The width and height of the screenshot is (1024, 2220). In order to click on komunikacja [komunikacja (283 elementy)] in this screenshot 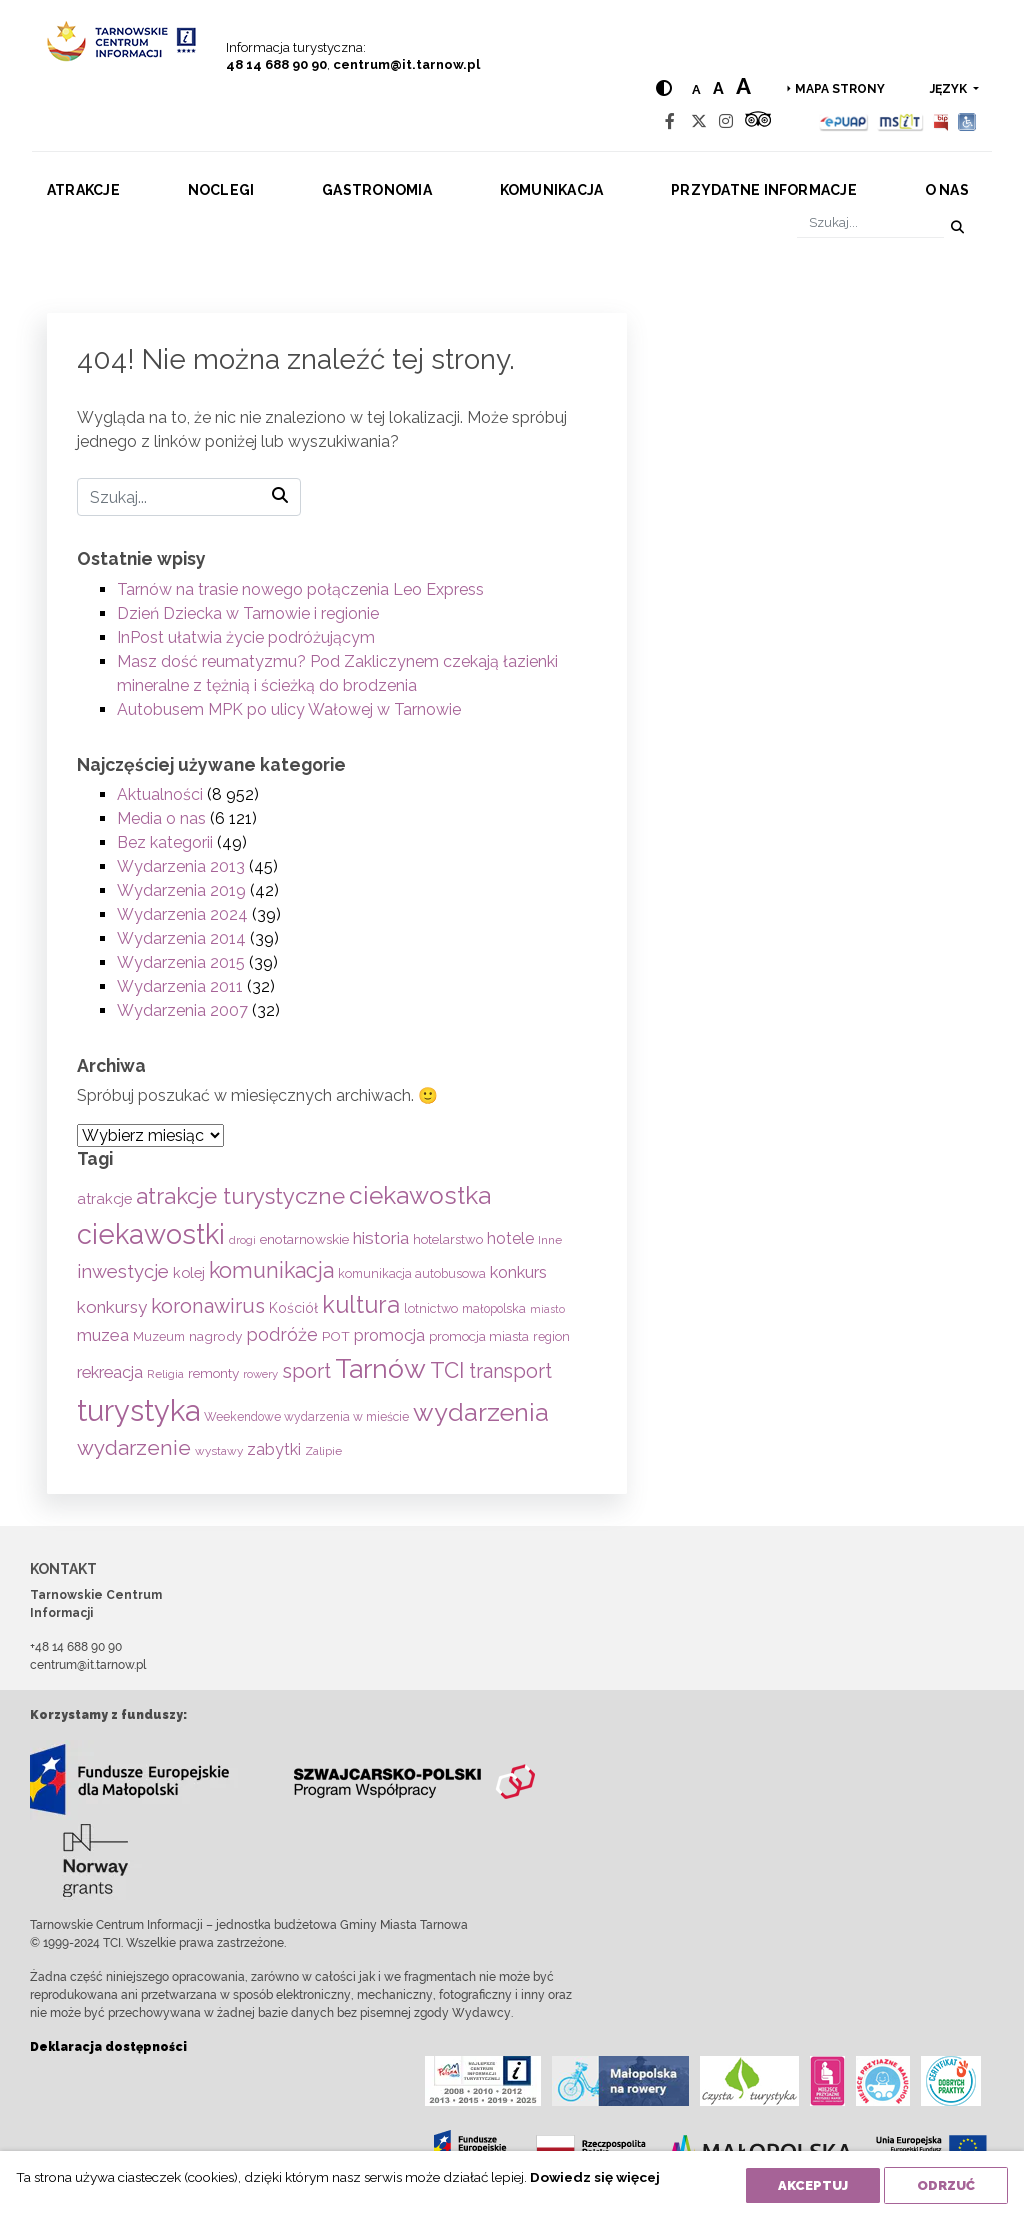, I will do `click(271, 1270)`.